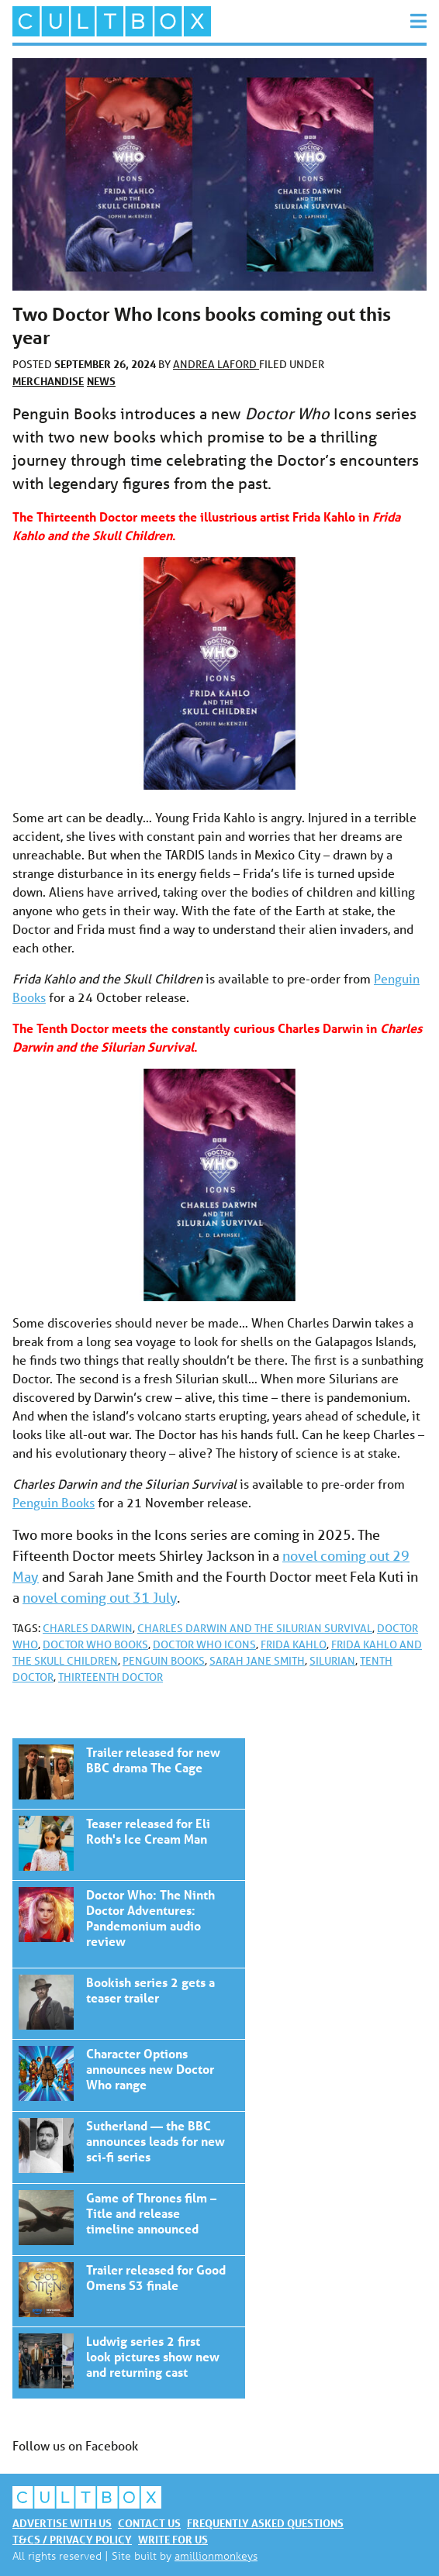 The image size is (439, 2576). What do you see at coordinates (265, 2523) in the screenshot?
I see `Frequently asked questions` at bounding box center [265, 2523].